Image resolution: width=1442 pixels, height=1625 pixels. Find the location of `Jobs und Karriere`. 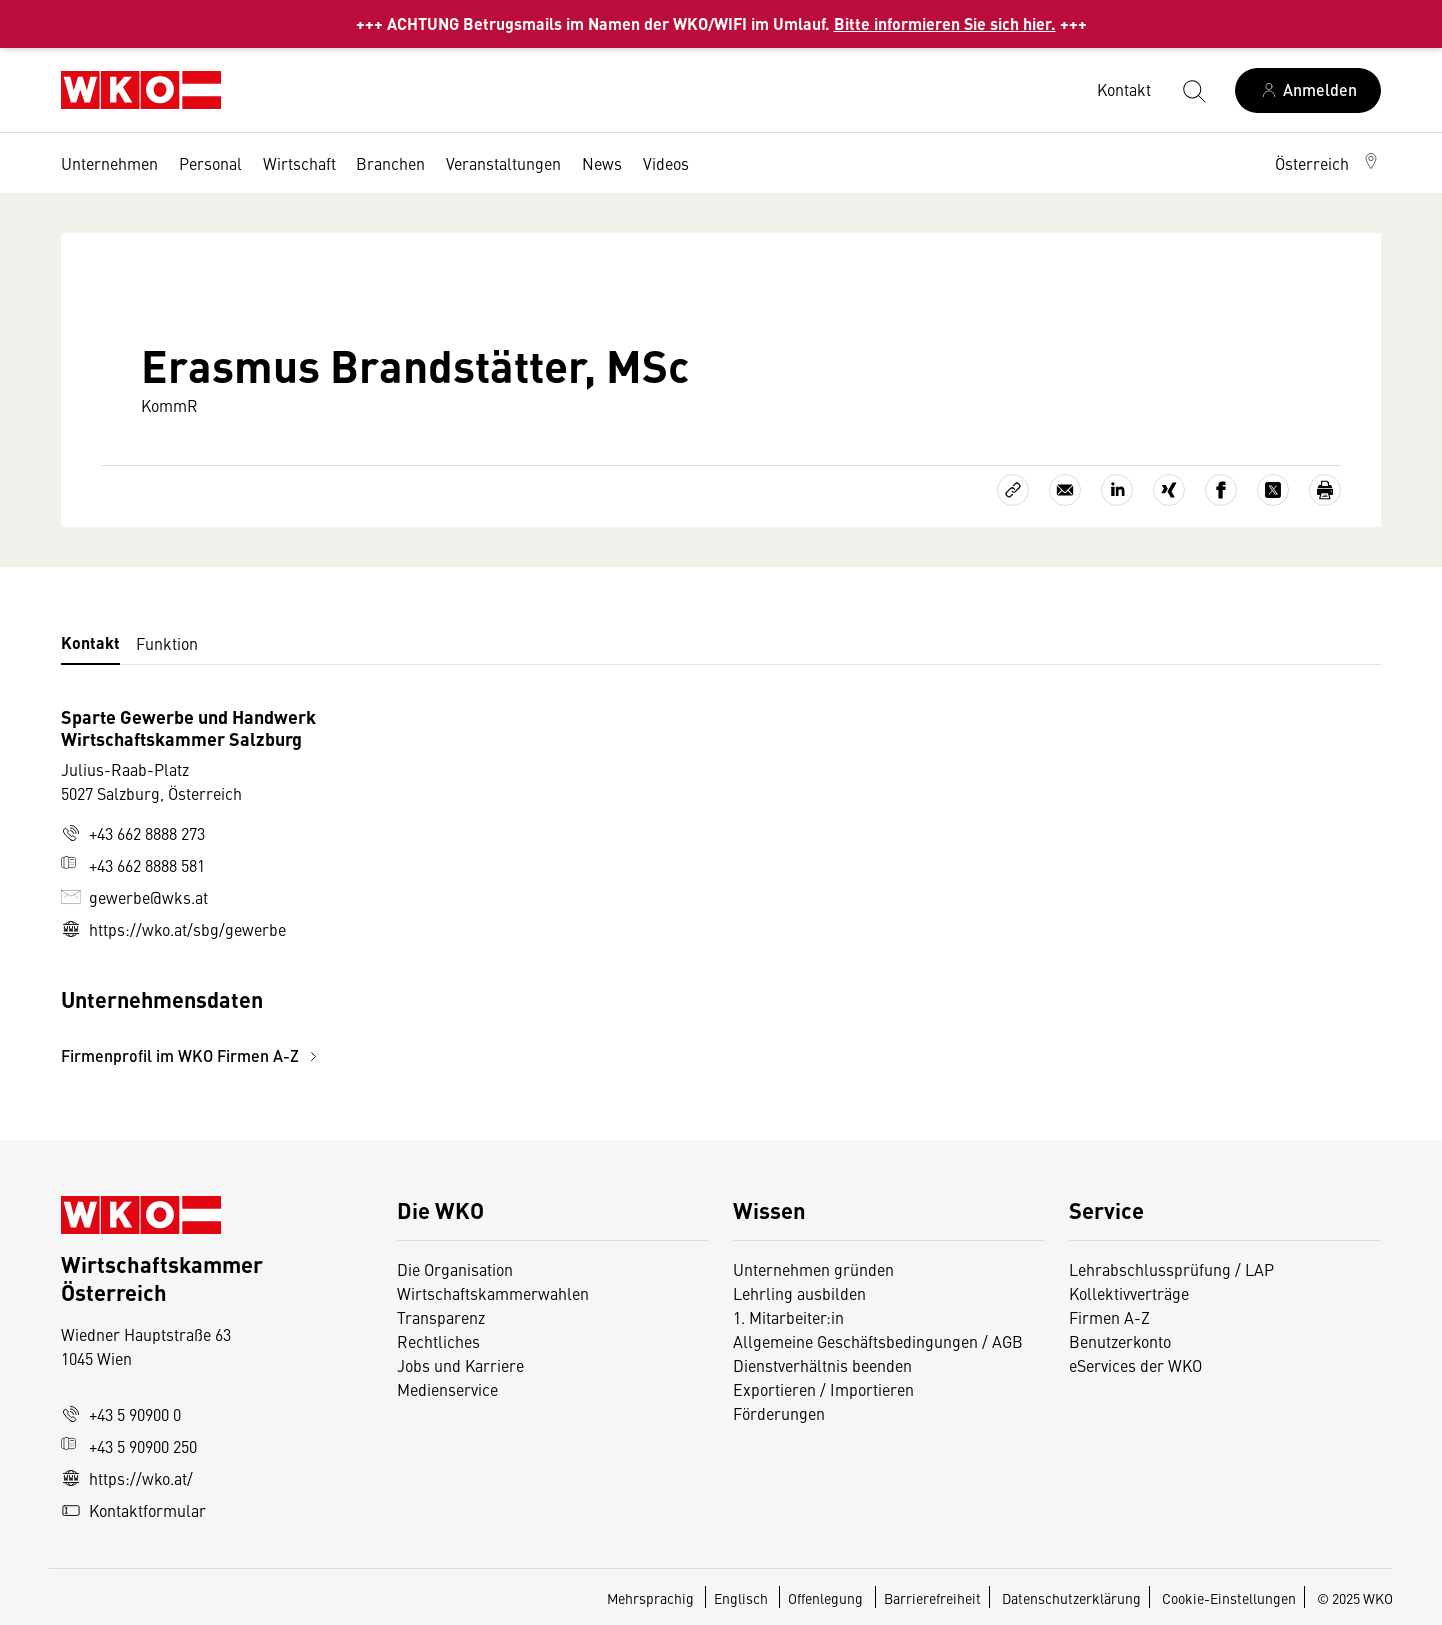

Jobs und Karriere is located at coordinates (460, 1365).